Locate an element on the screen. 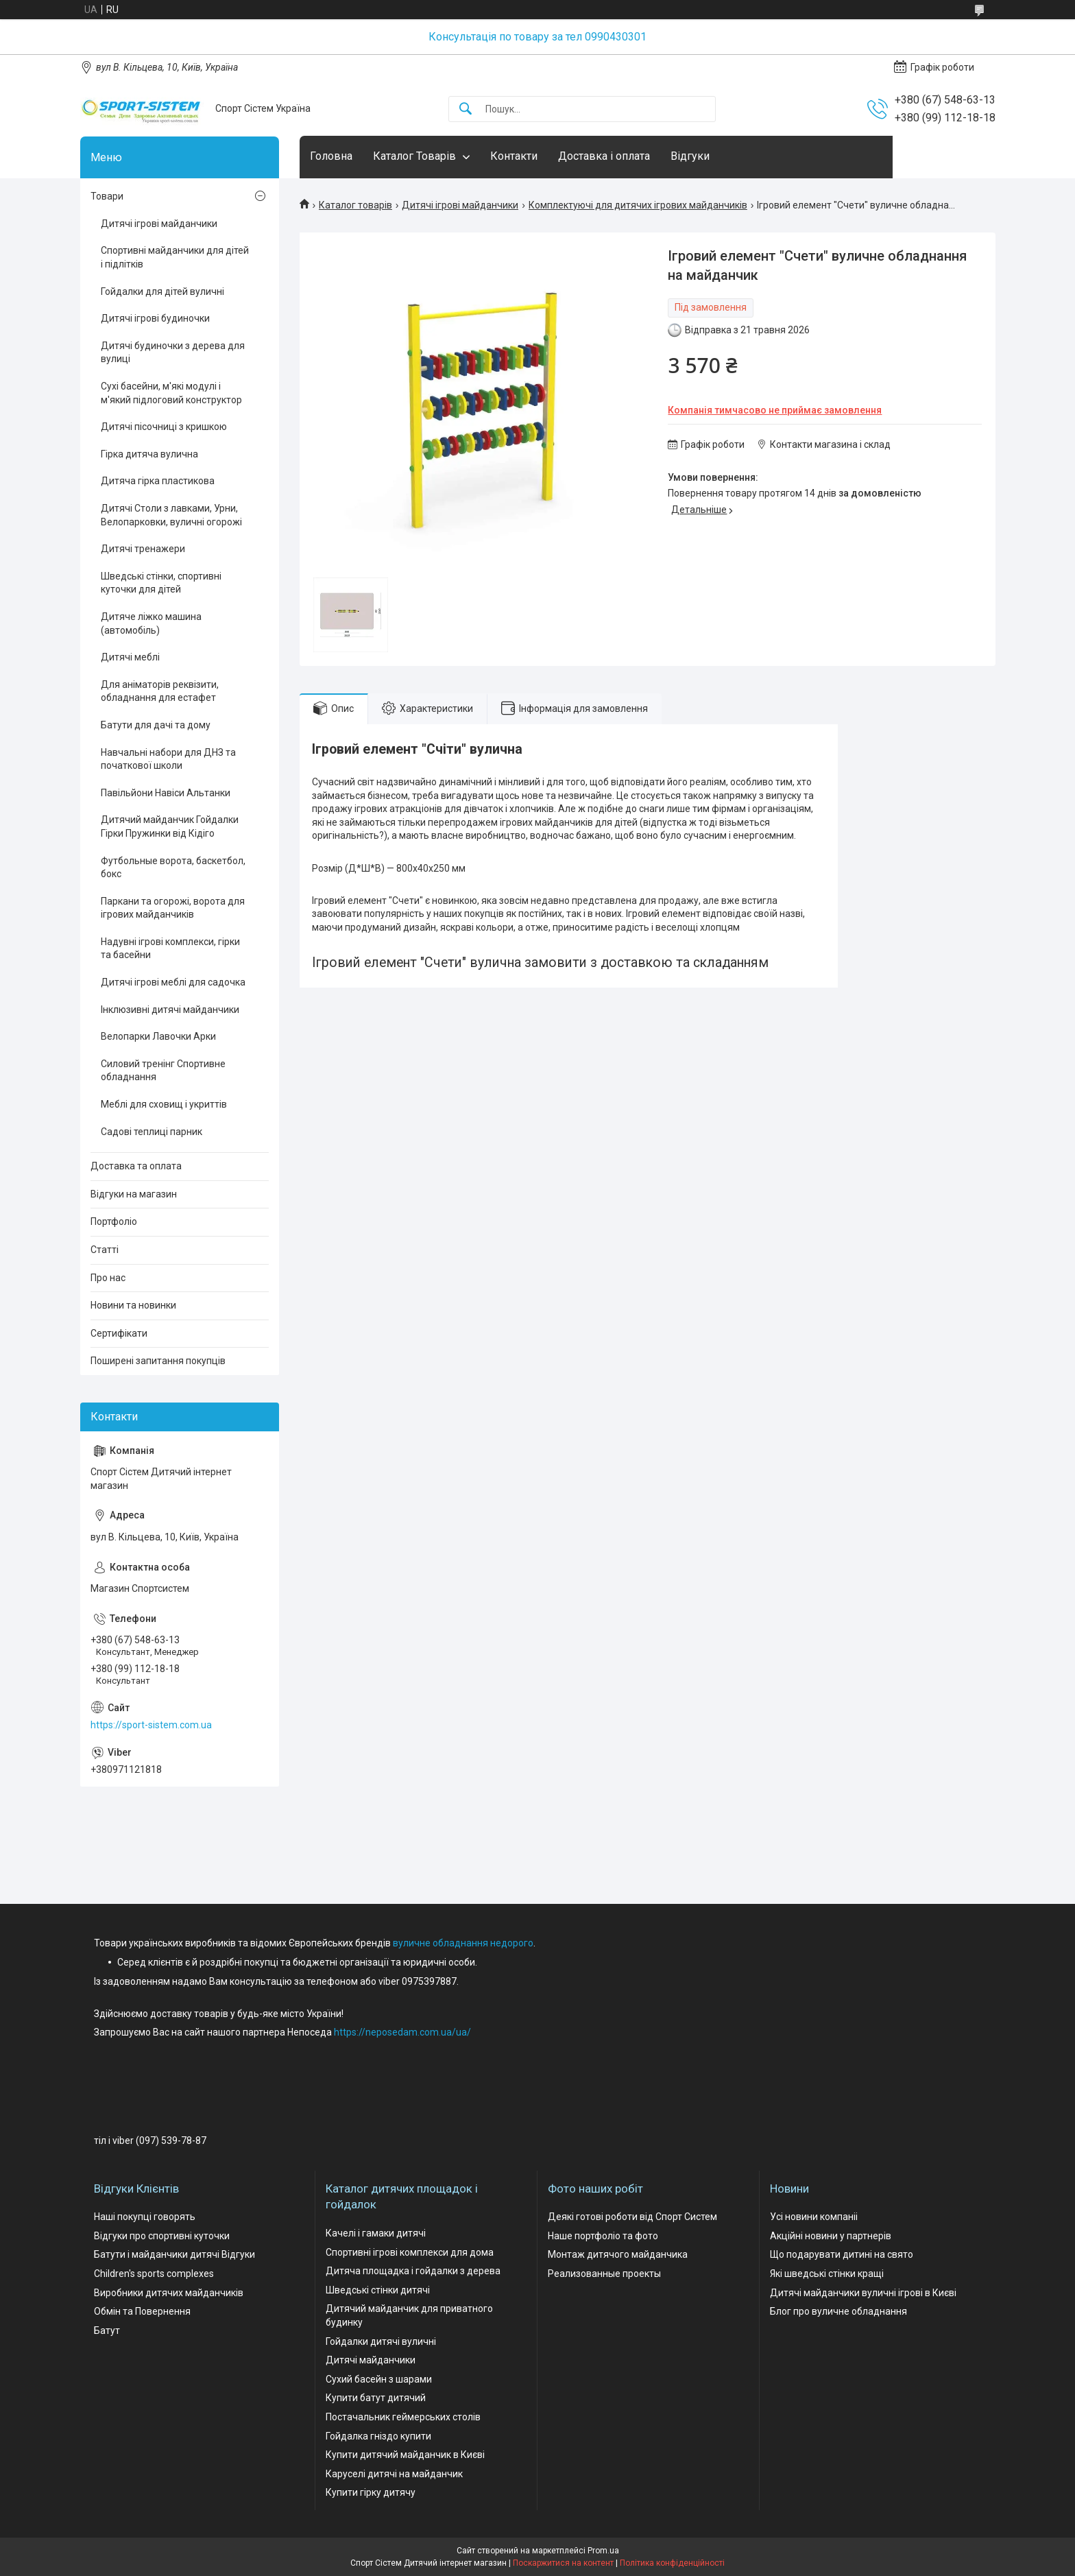 The width and height of the screenshot is (1075, 2576). Дитячі майданчики is located at coordinates (370, 2359).